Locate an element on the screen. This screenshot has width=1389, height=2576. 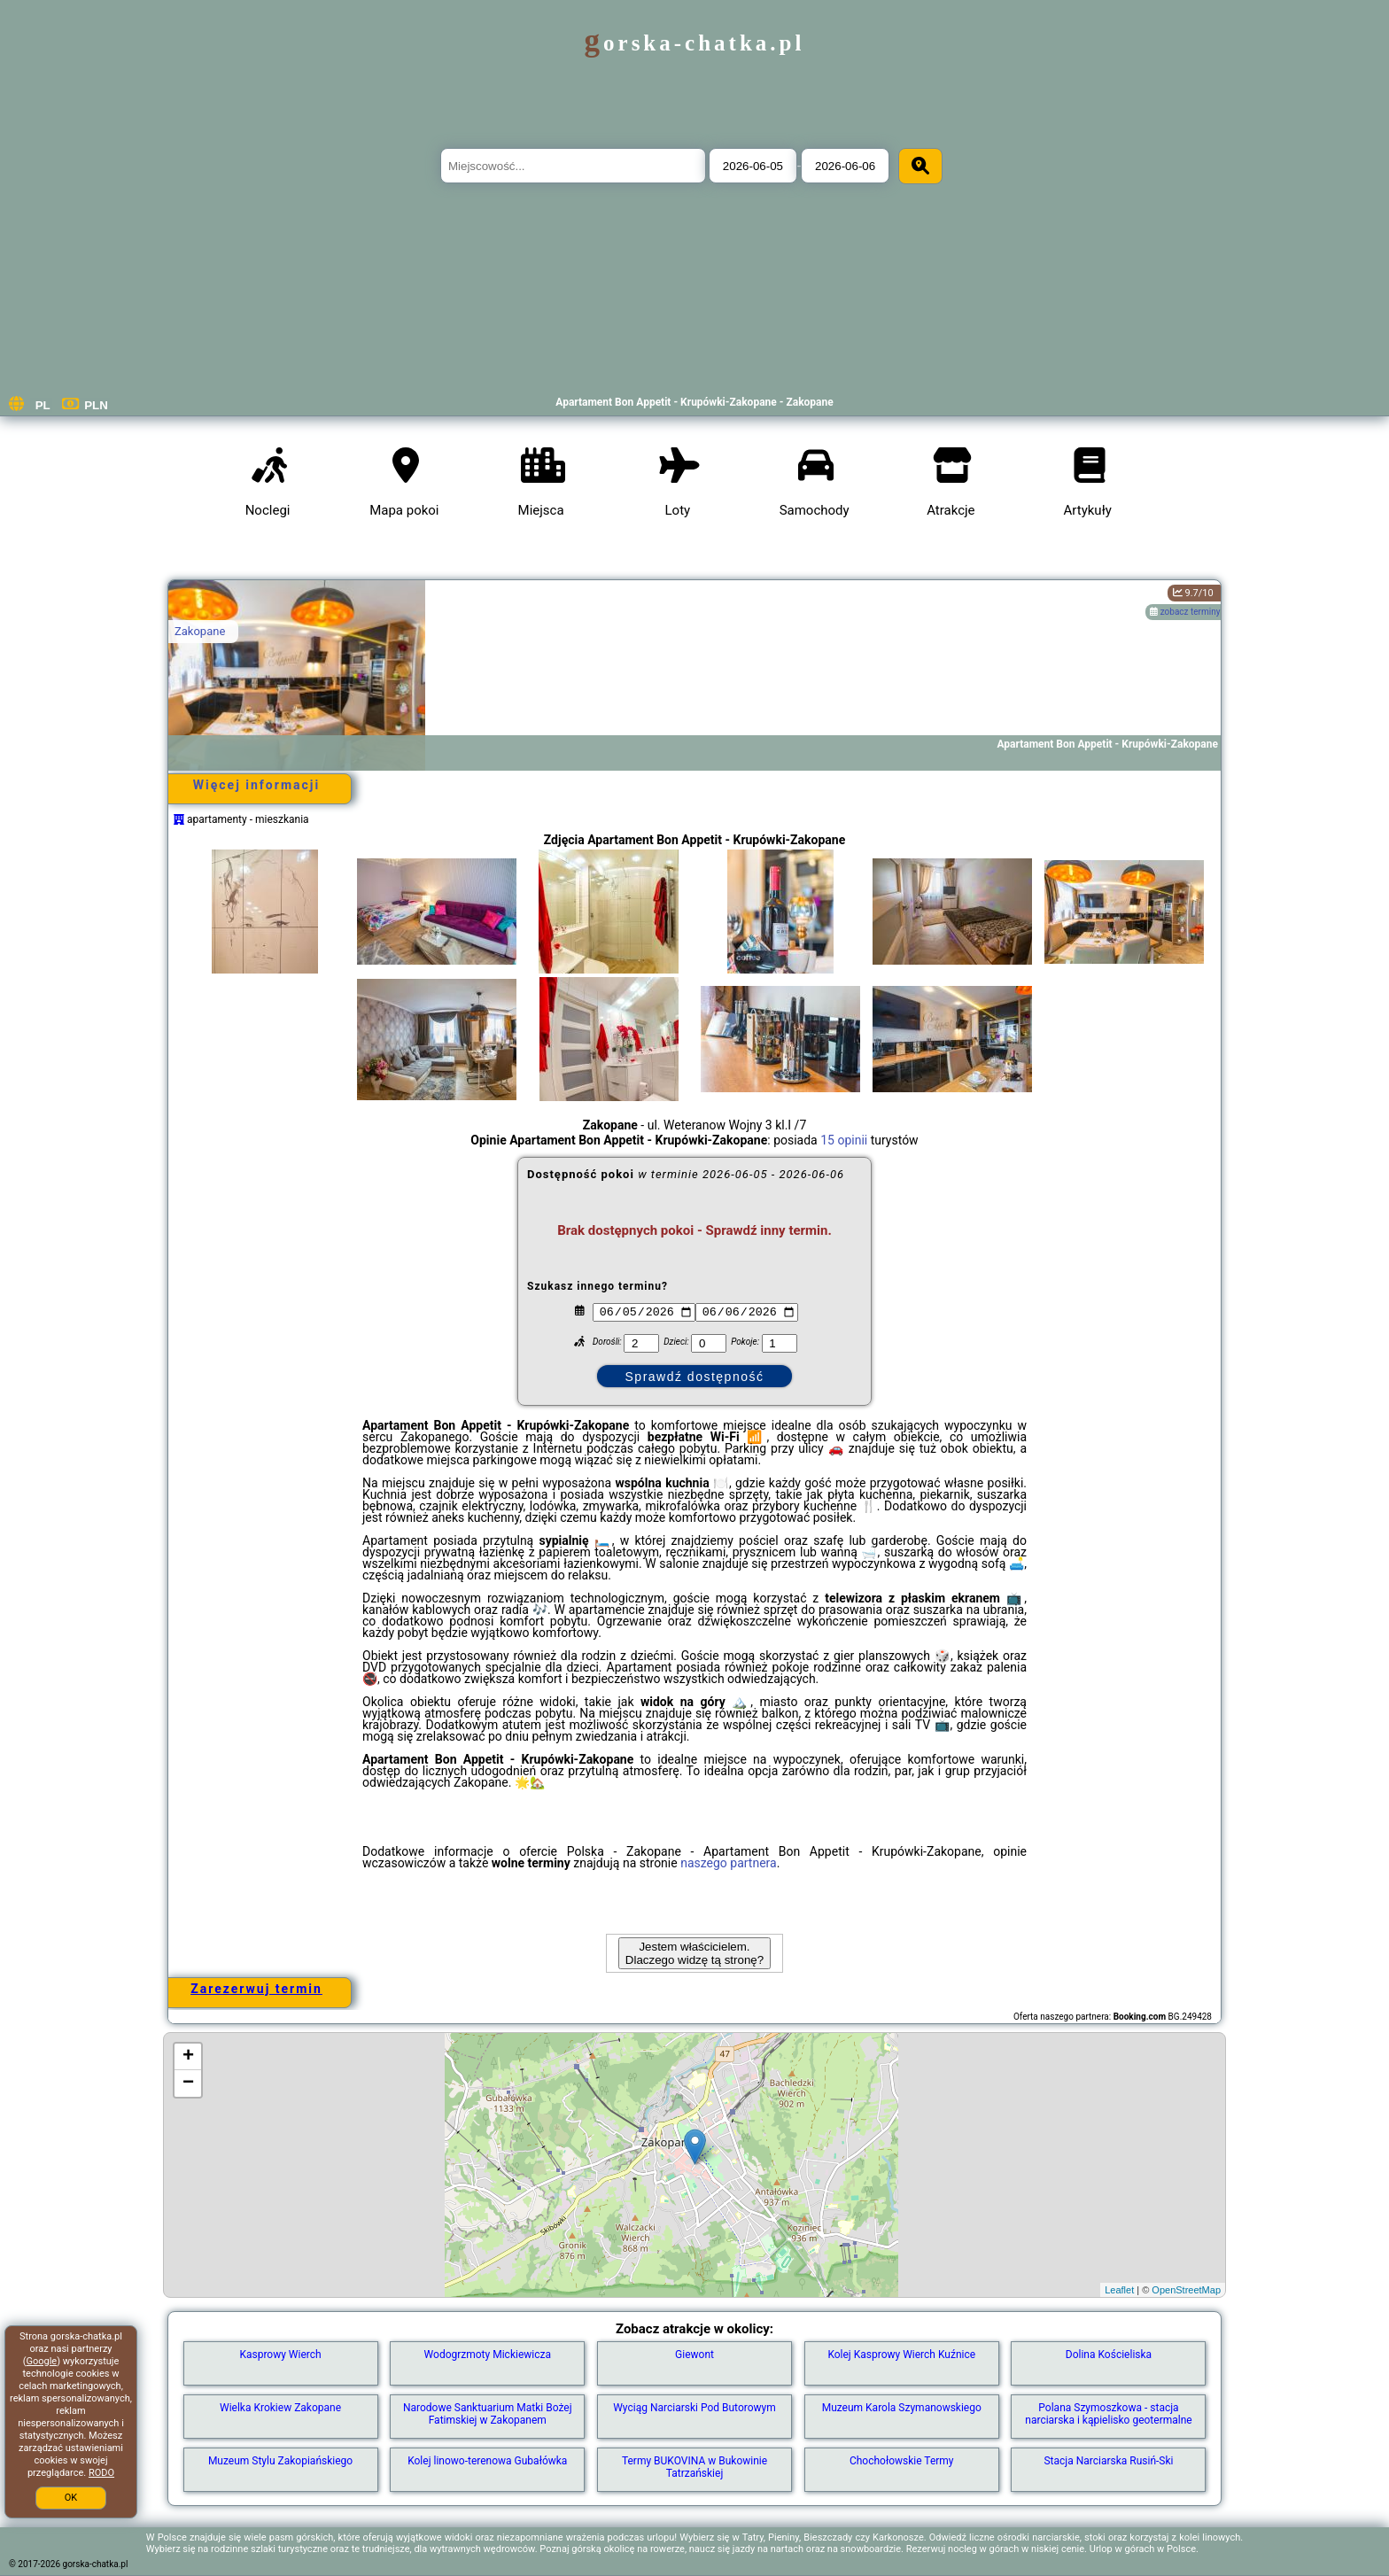
OpenStreetMap is located at coordinates (1186, 2290).